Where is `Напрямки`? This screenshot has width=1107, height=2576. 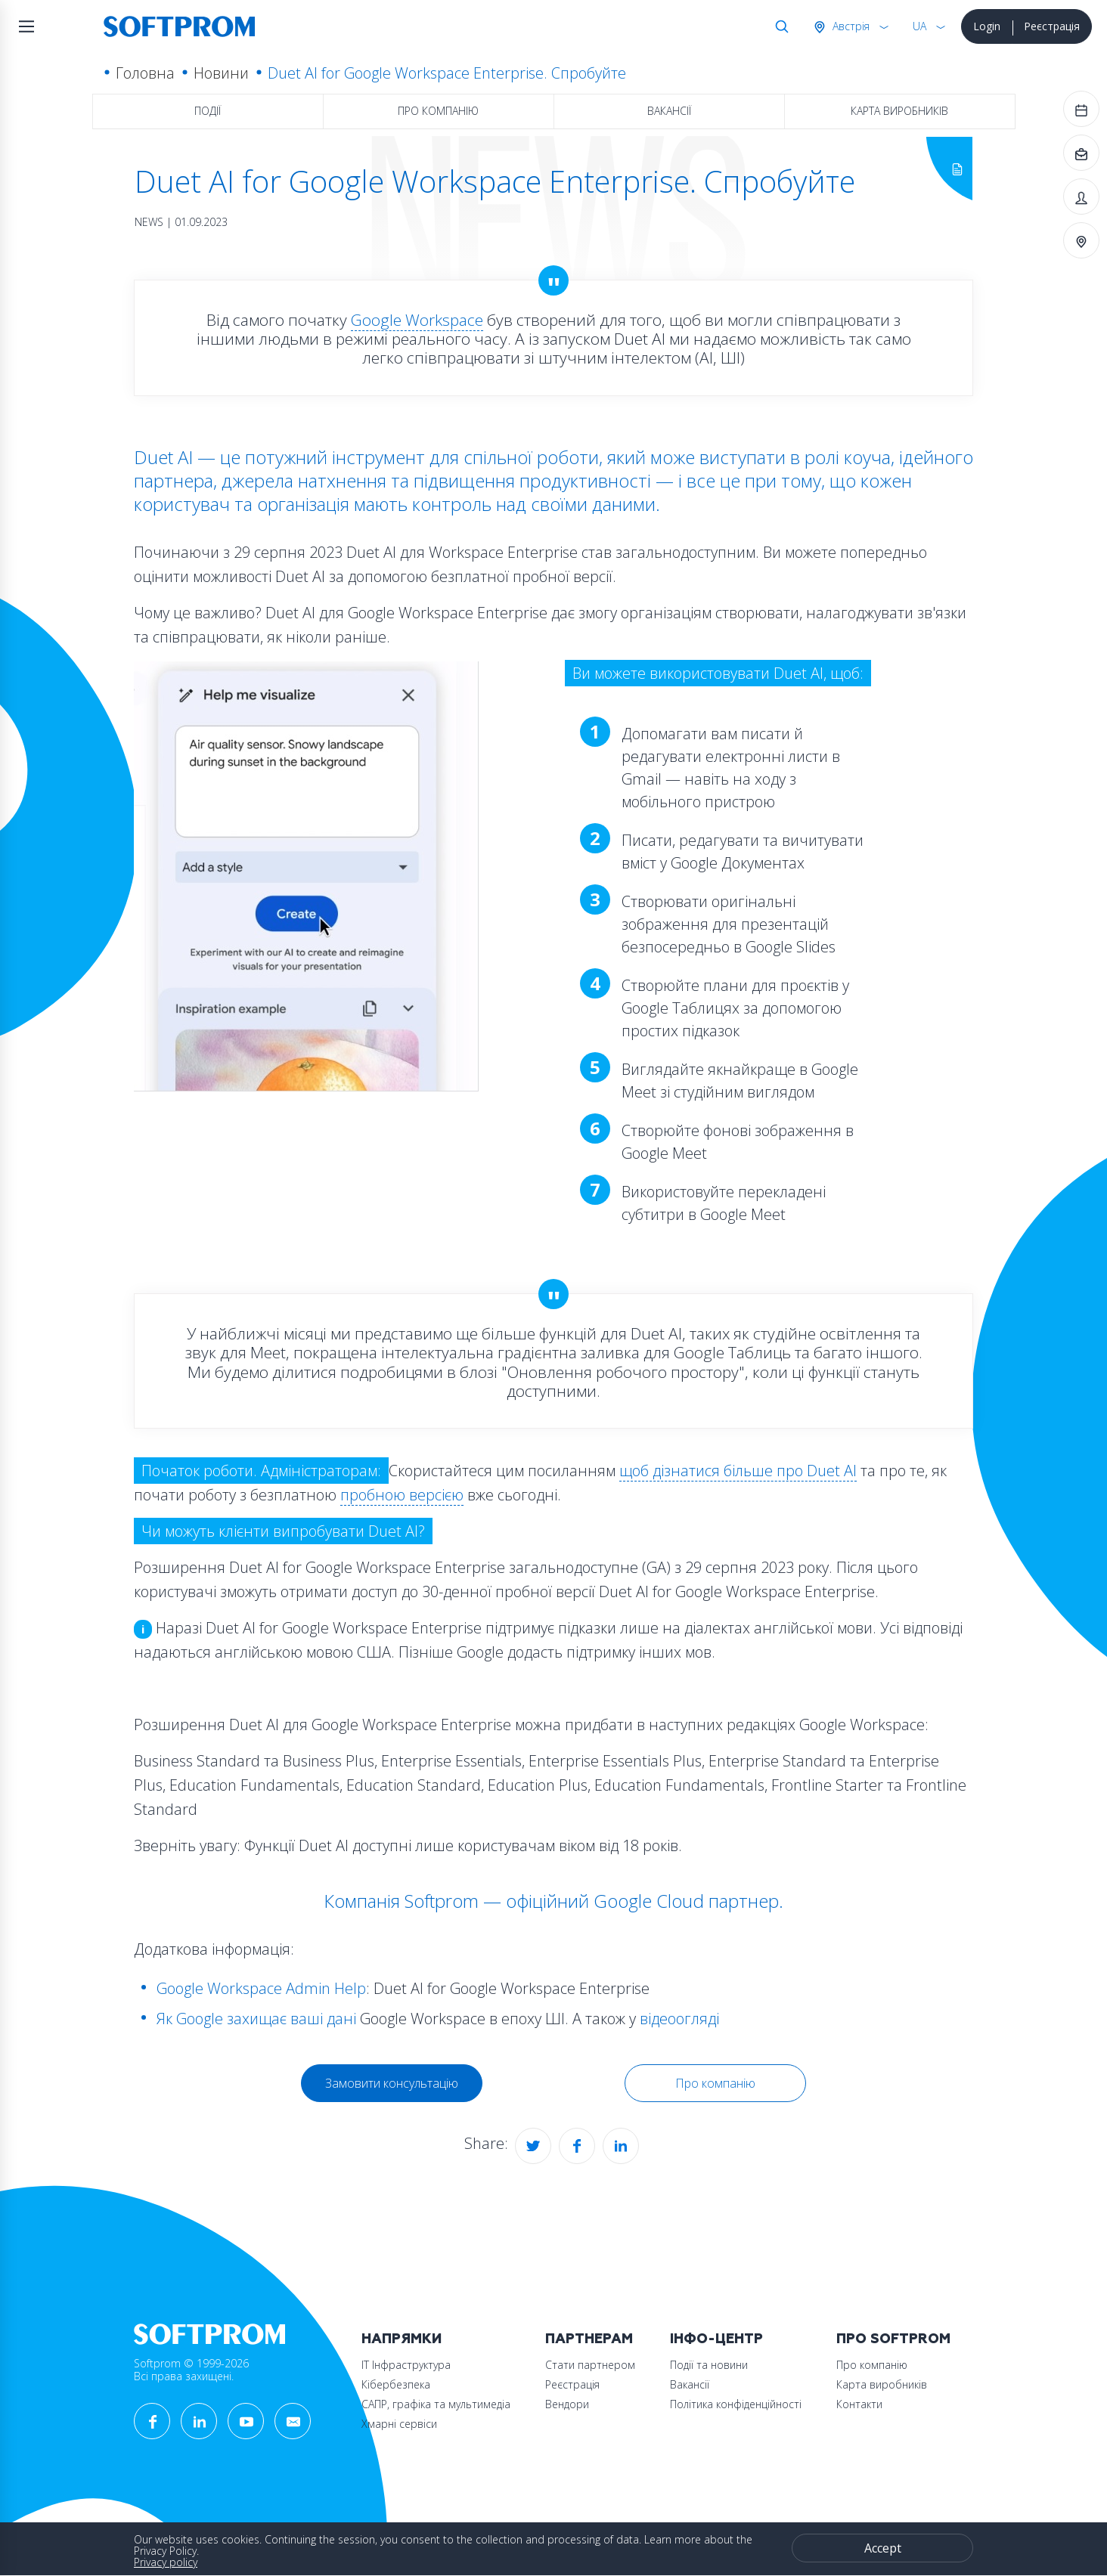 Напрямки is located at coordinates (401, 2339).